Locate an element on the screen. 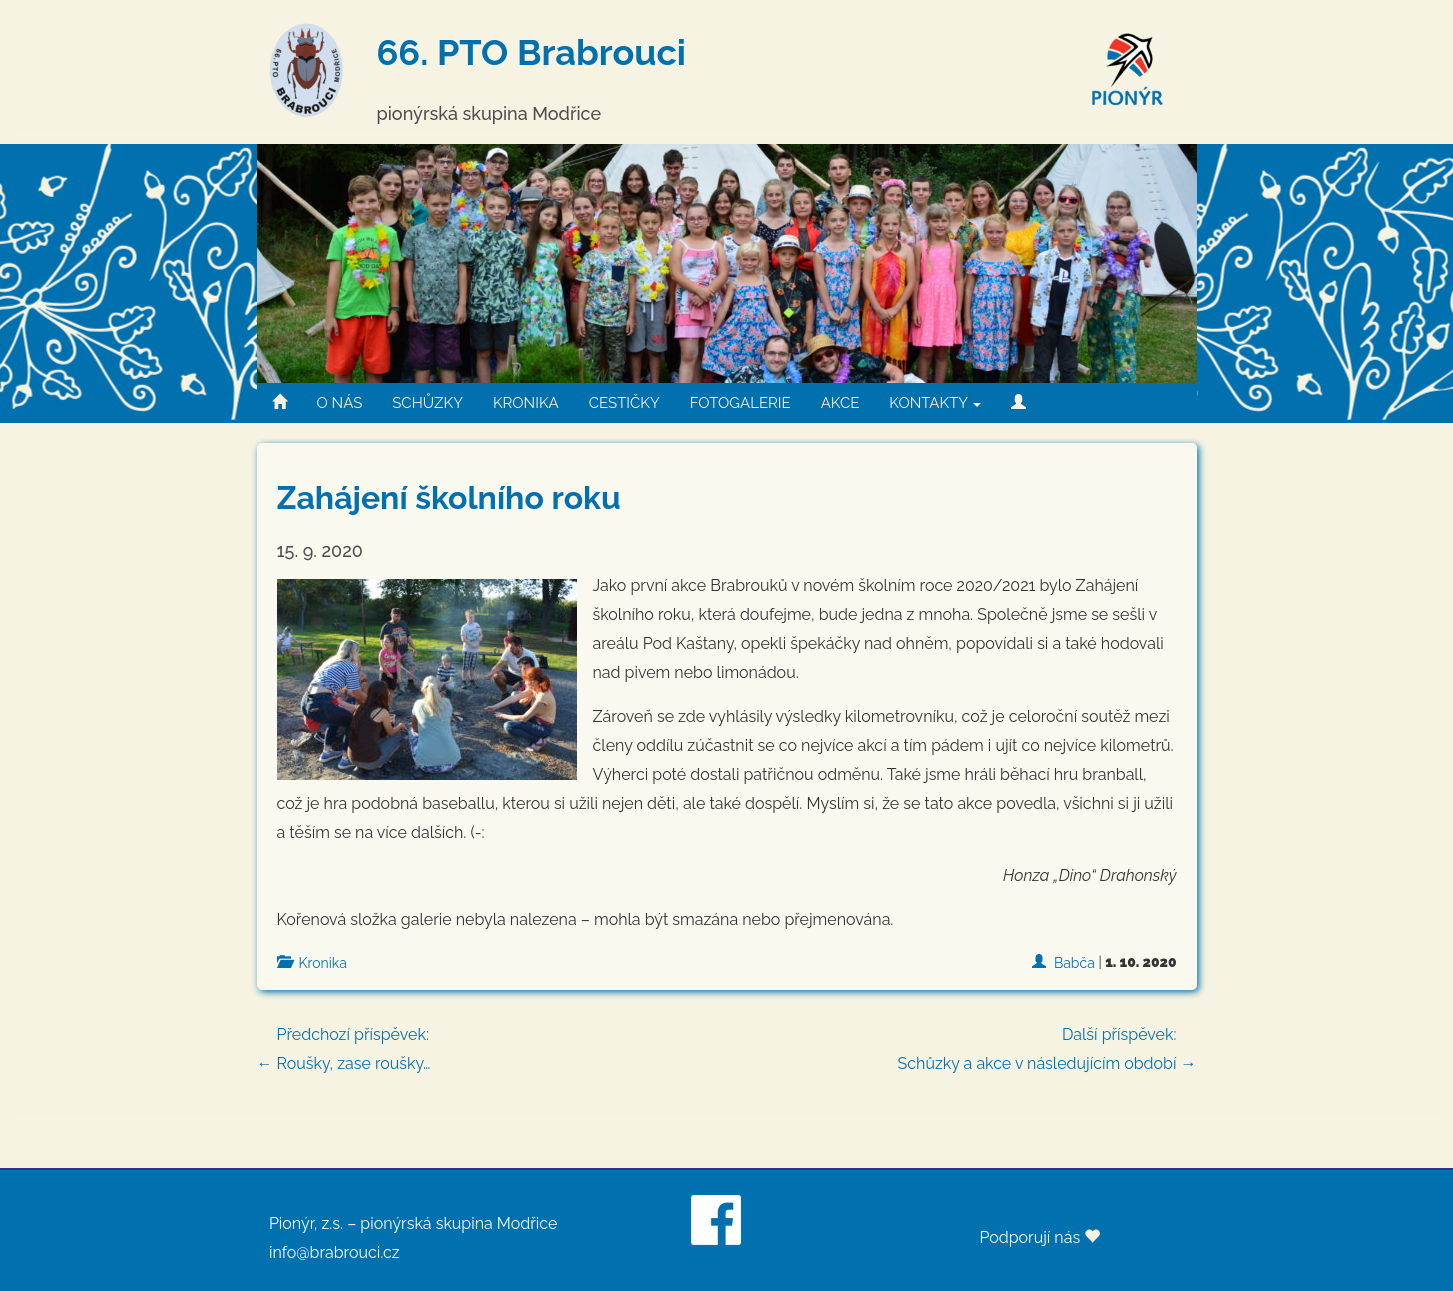 The height and width of the screenshot is (1291, 1453). Podporují nás is located at coordinates (1039, 1237).